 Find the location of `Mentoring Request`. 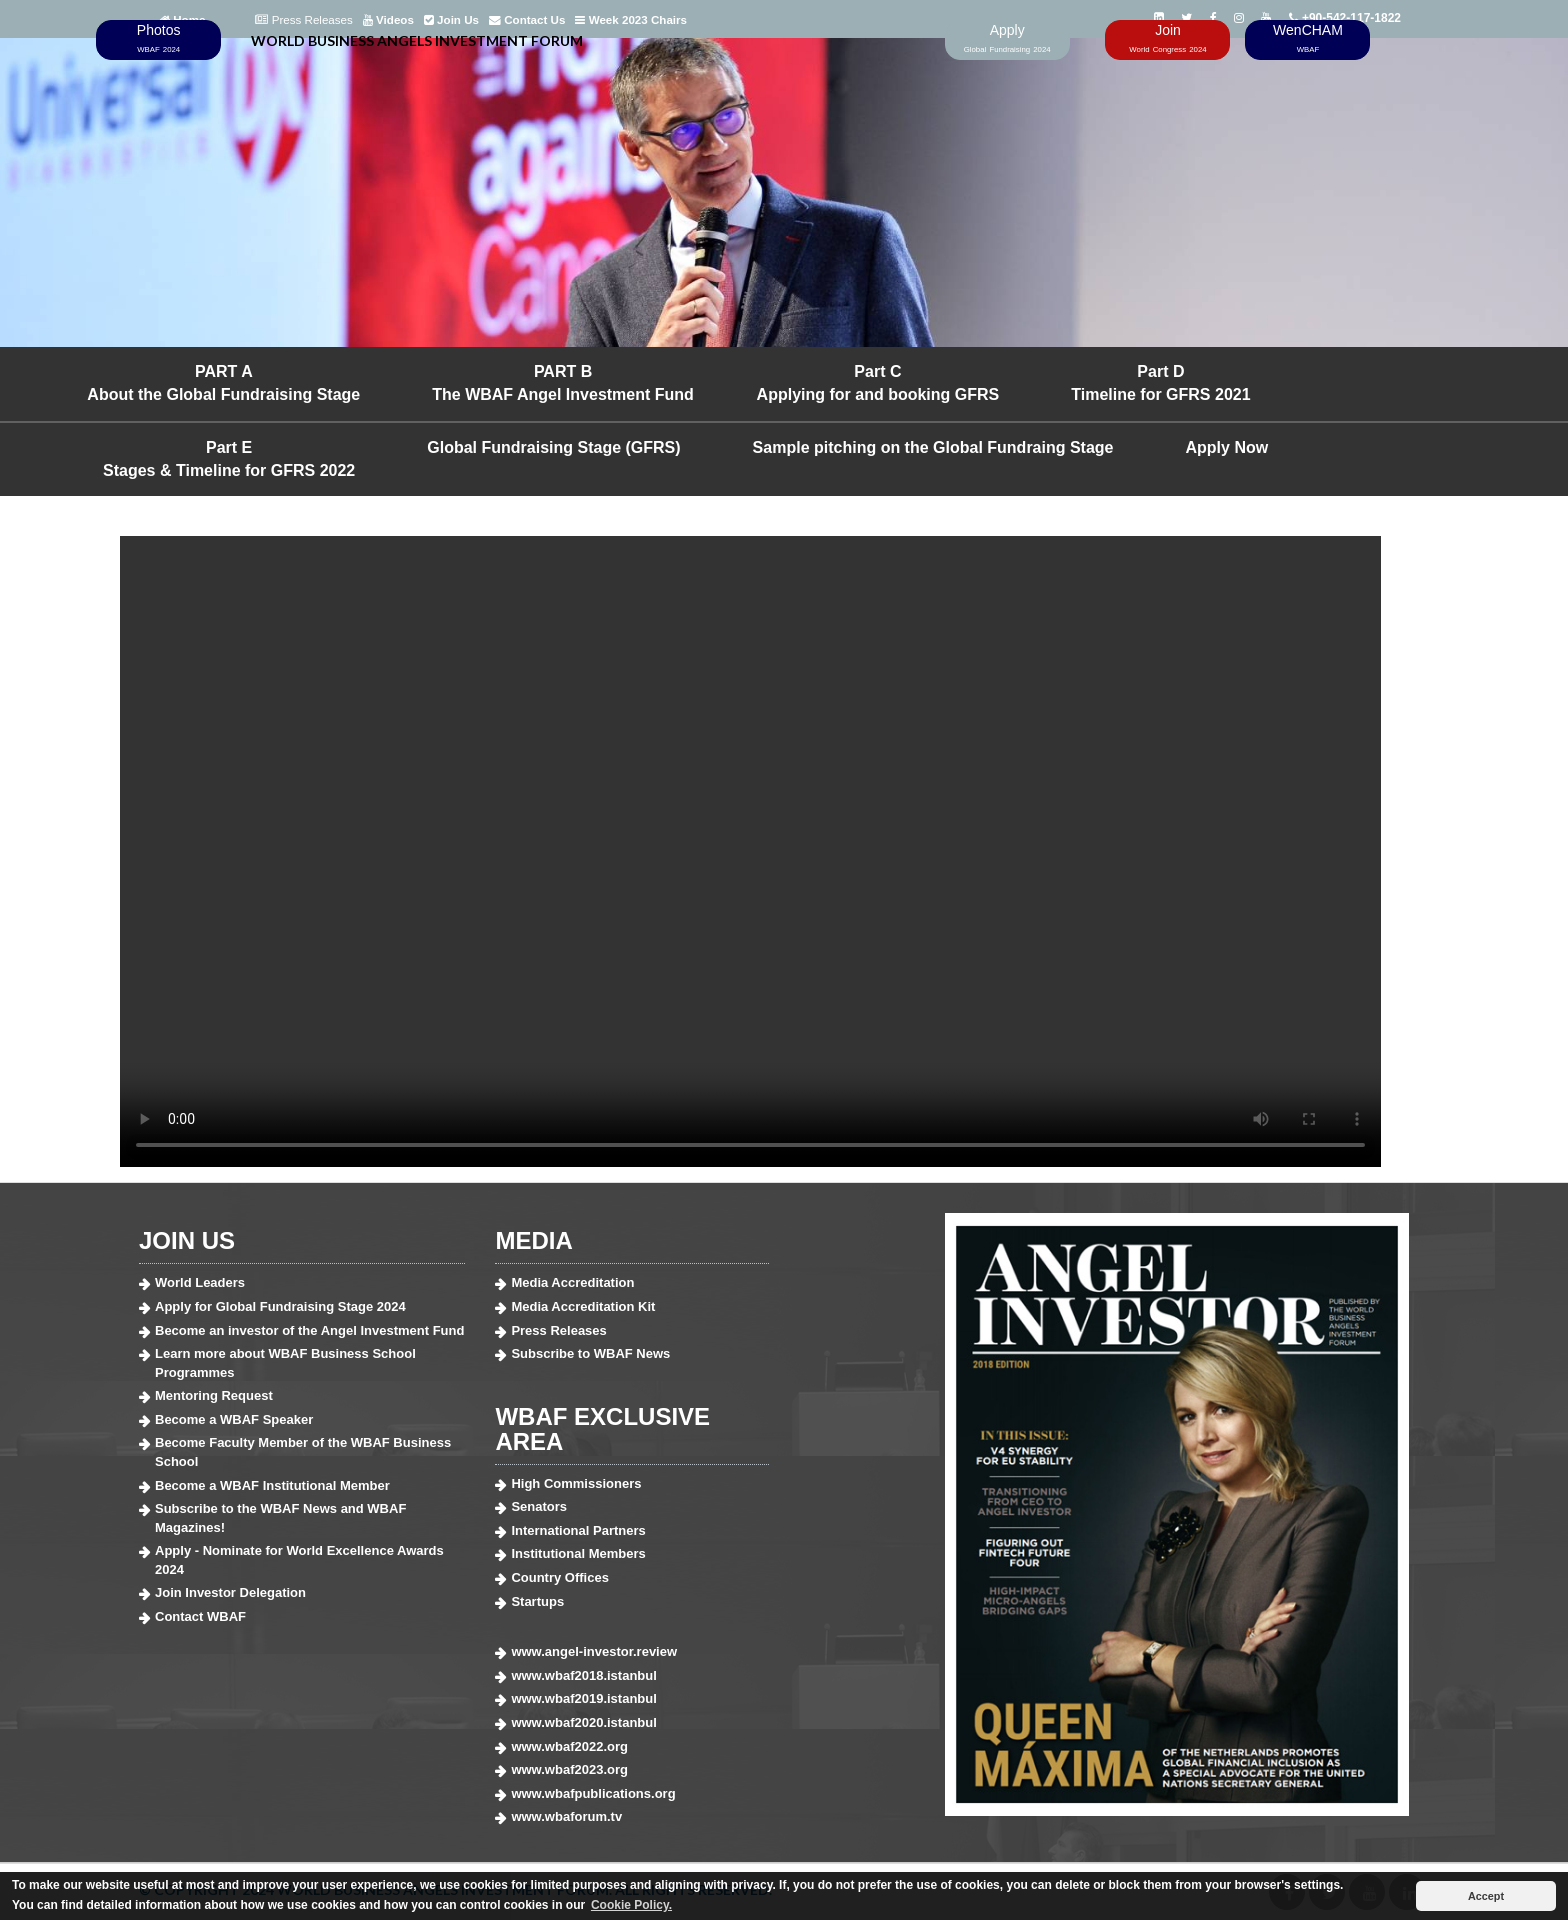

Mentoring Request is located at coordinates (214, 1395).